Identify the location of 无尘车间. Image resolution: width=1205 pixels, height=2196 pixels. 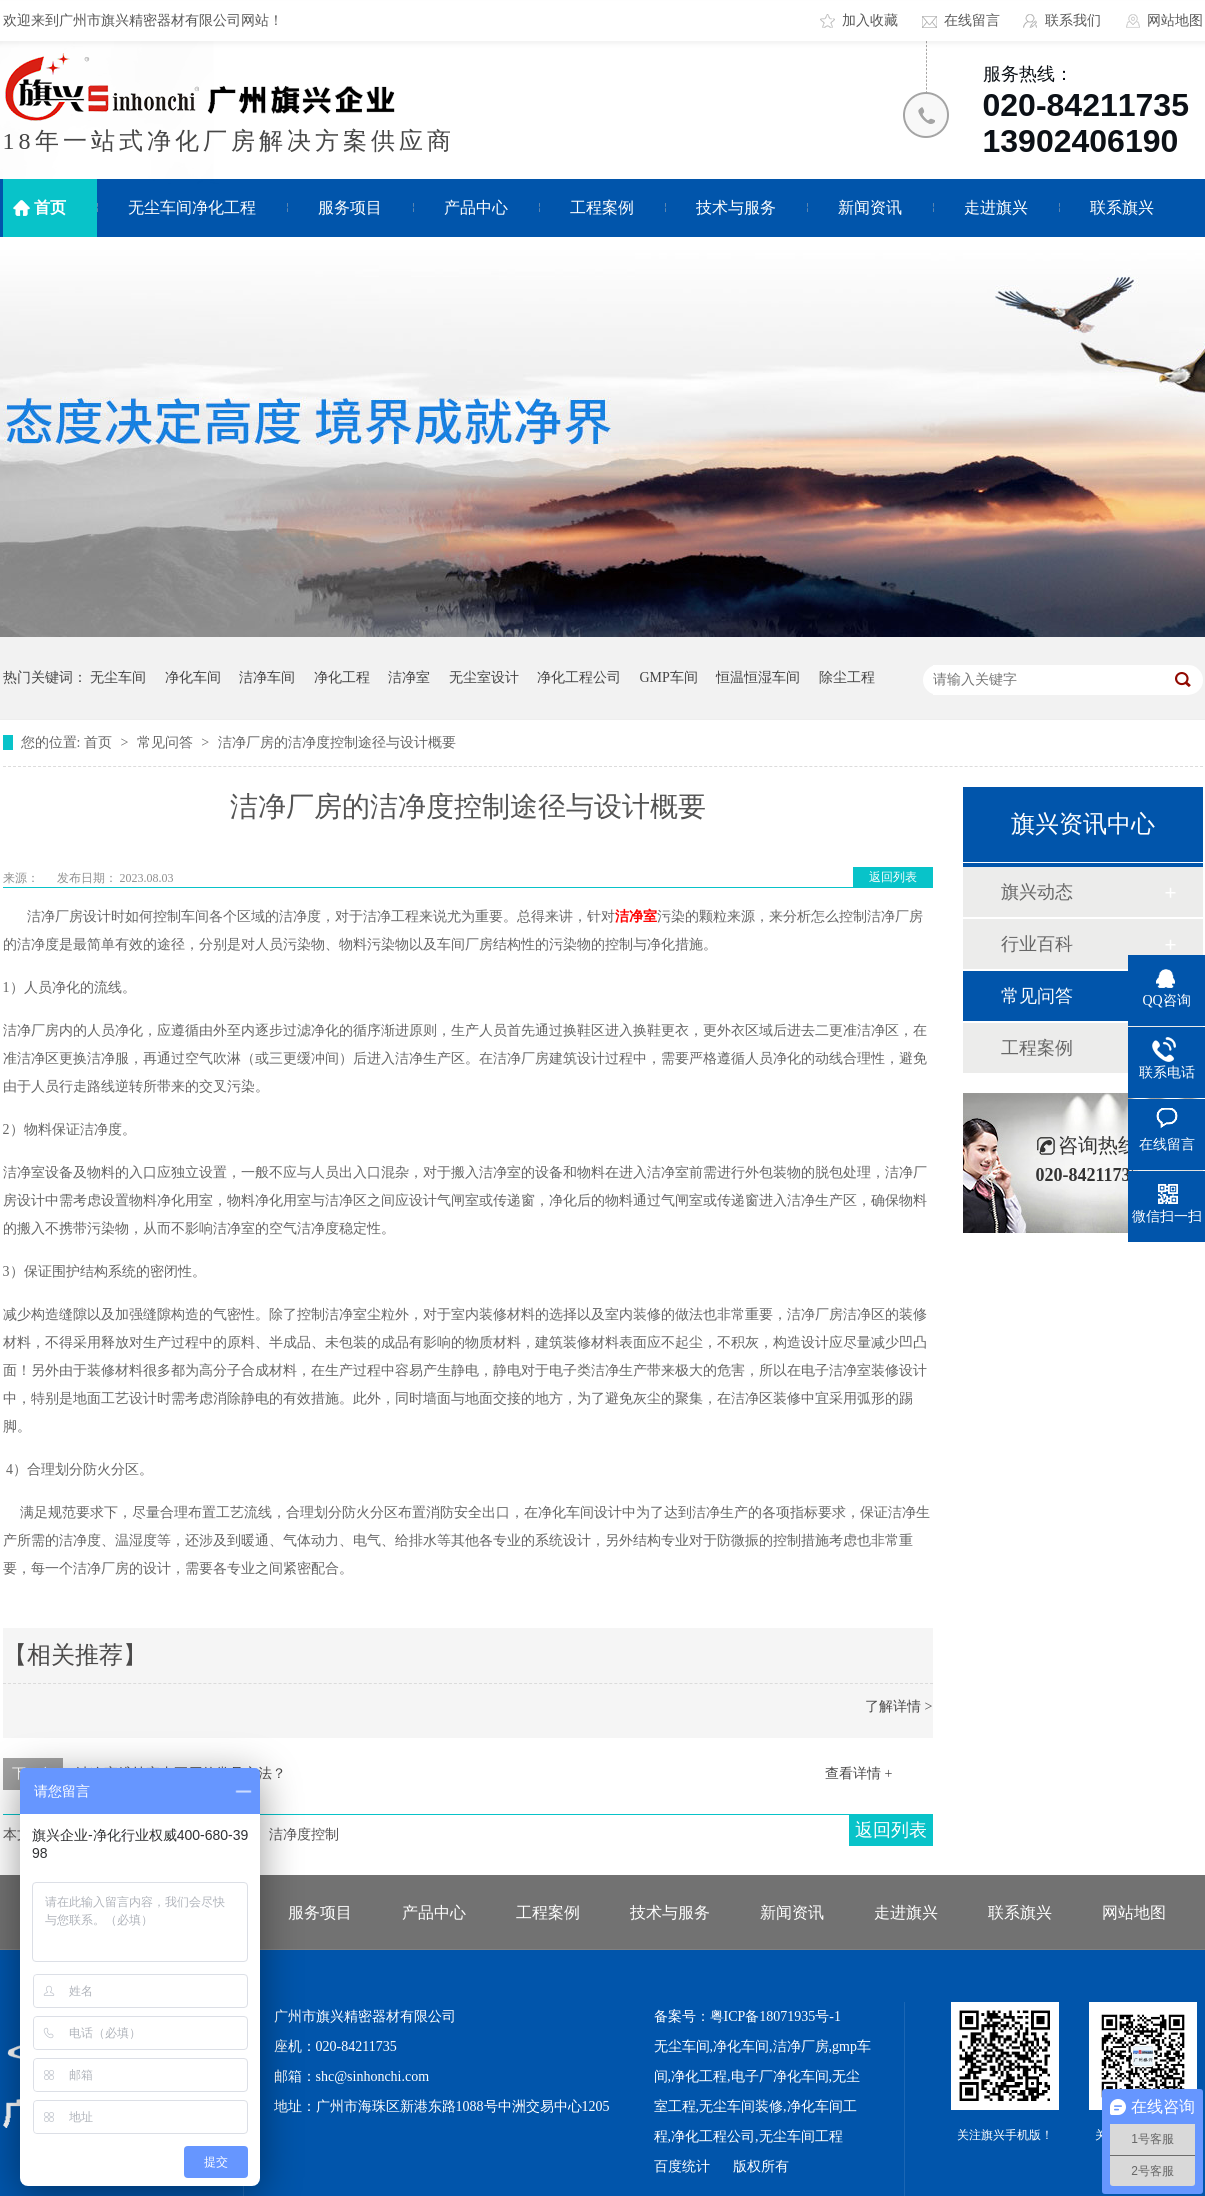
(118, 677).